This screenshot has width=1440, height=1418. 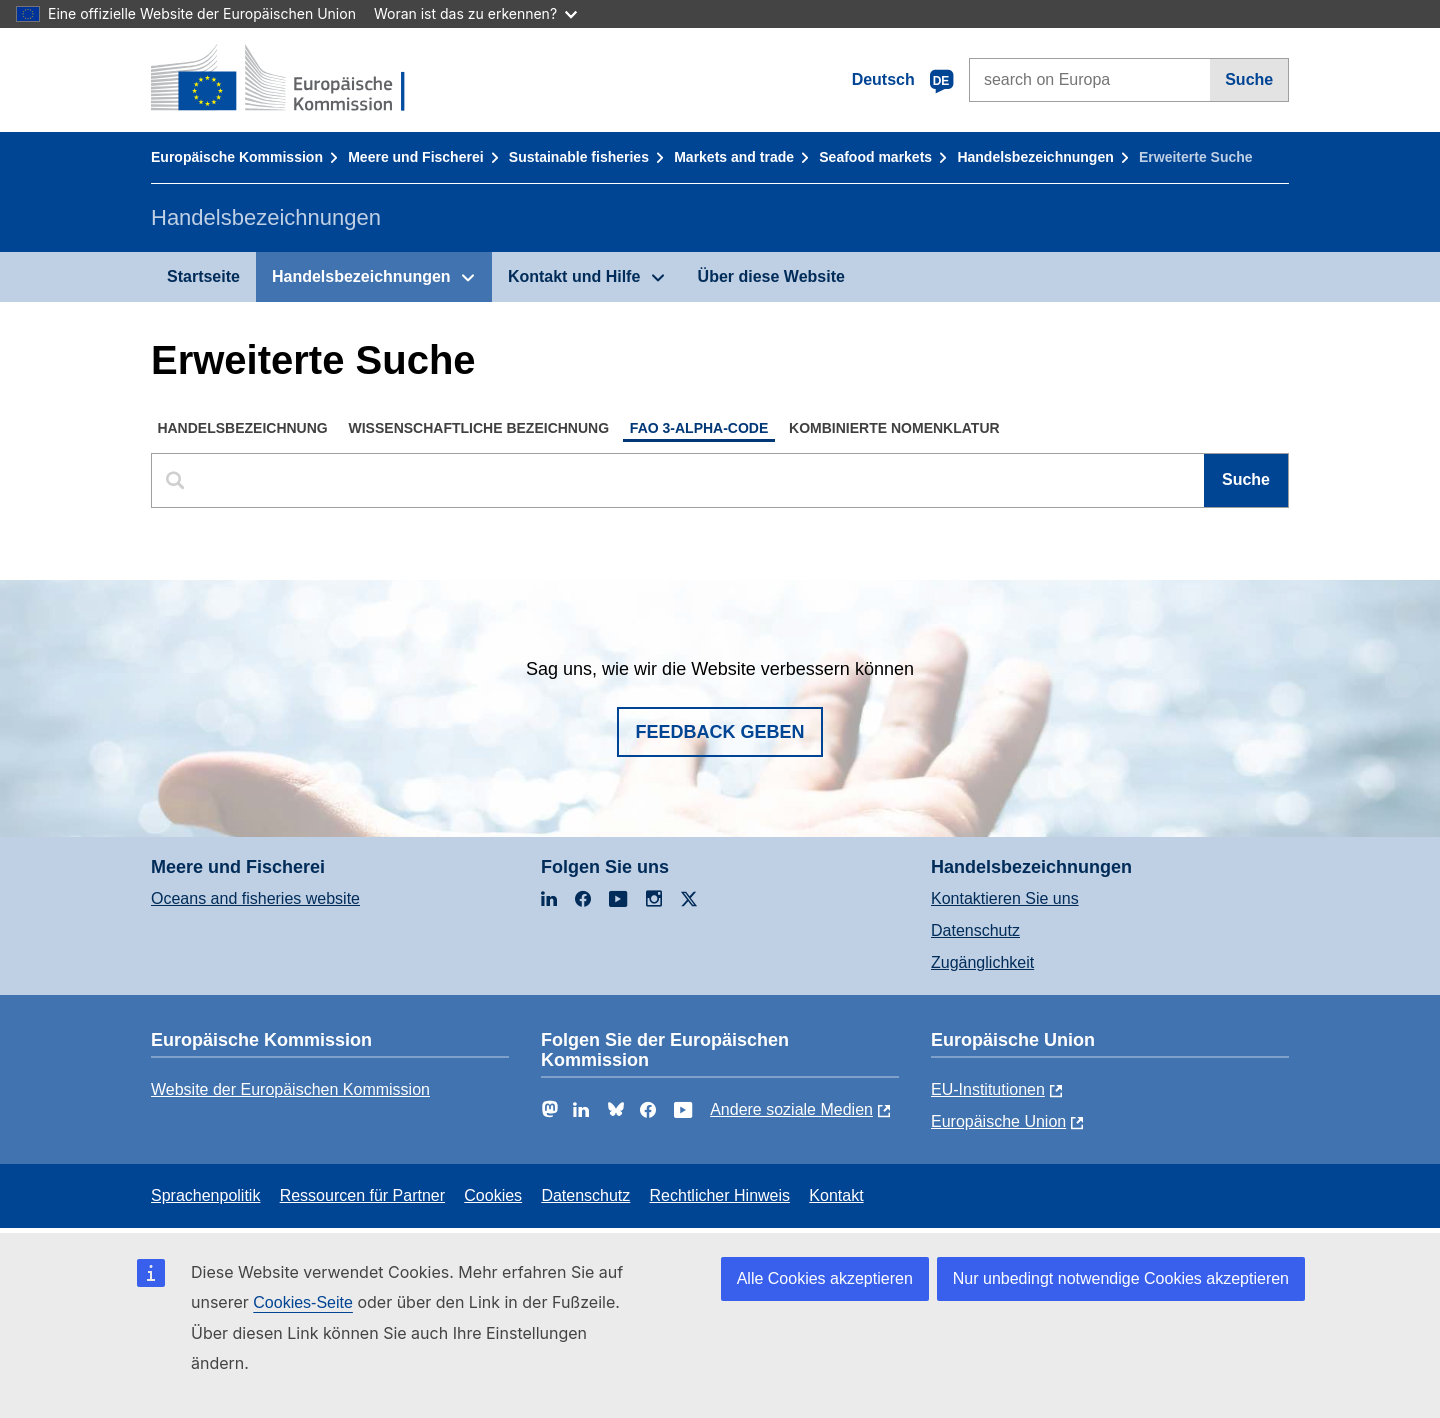 I want to click on Europäische Kommission, so click(x=237, y=157).